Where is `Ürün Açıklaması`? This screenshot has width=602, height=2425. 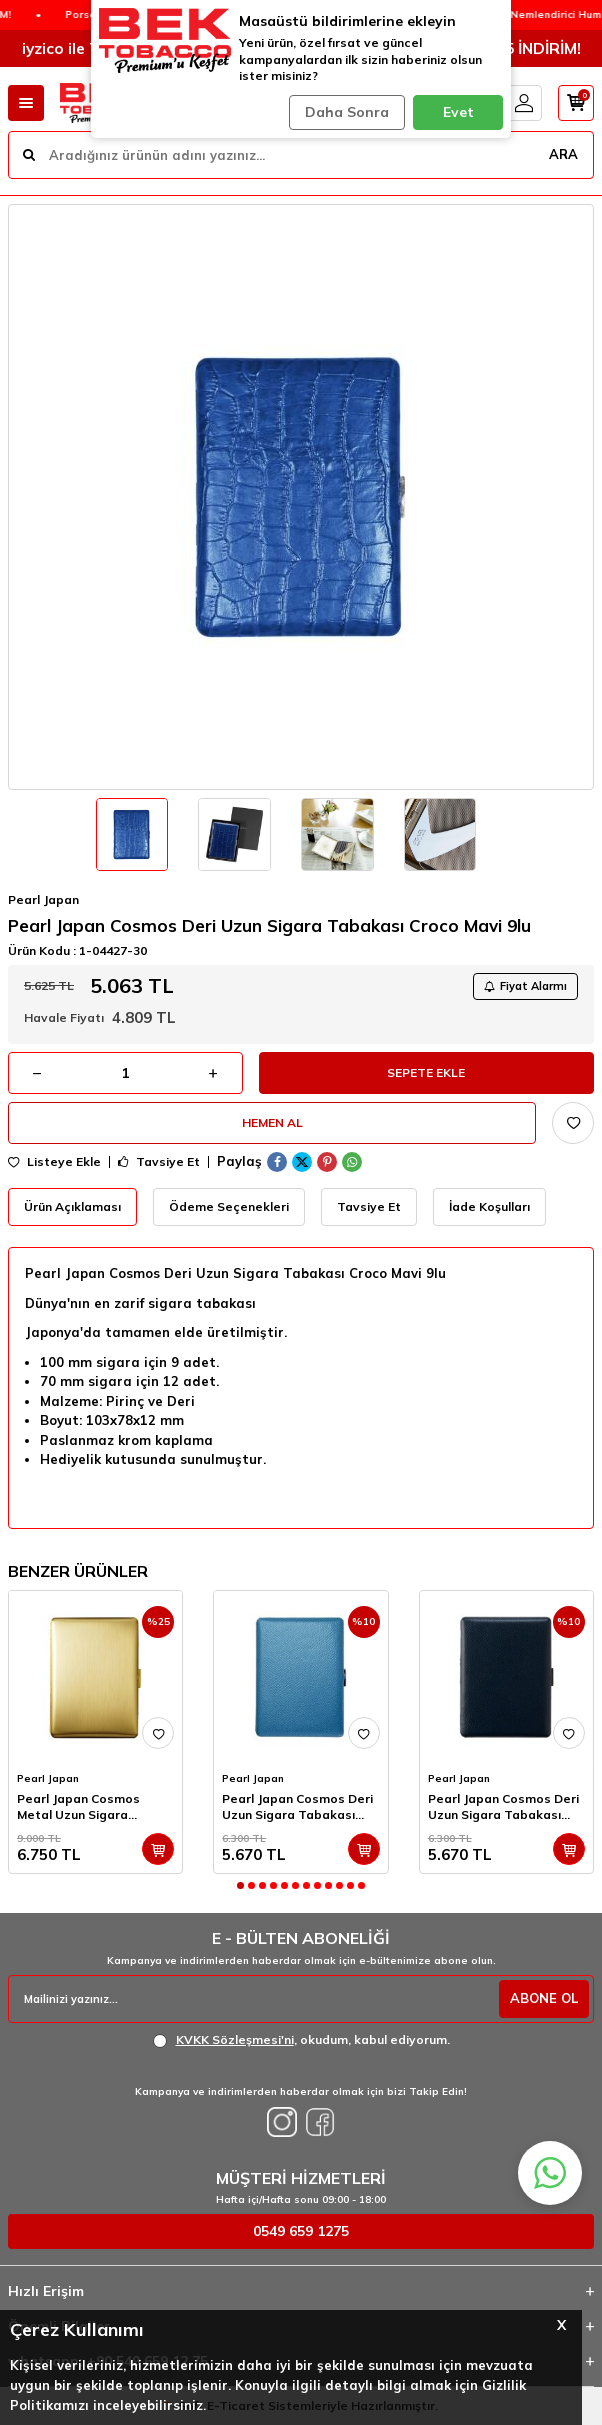 Ürün Açıklaması is located at coordinates (72, 1206).